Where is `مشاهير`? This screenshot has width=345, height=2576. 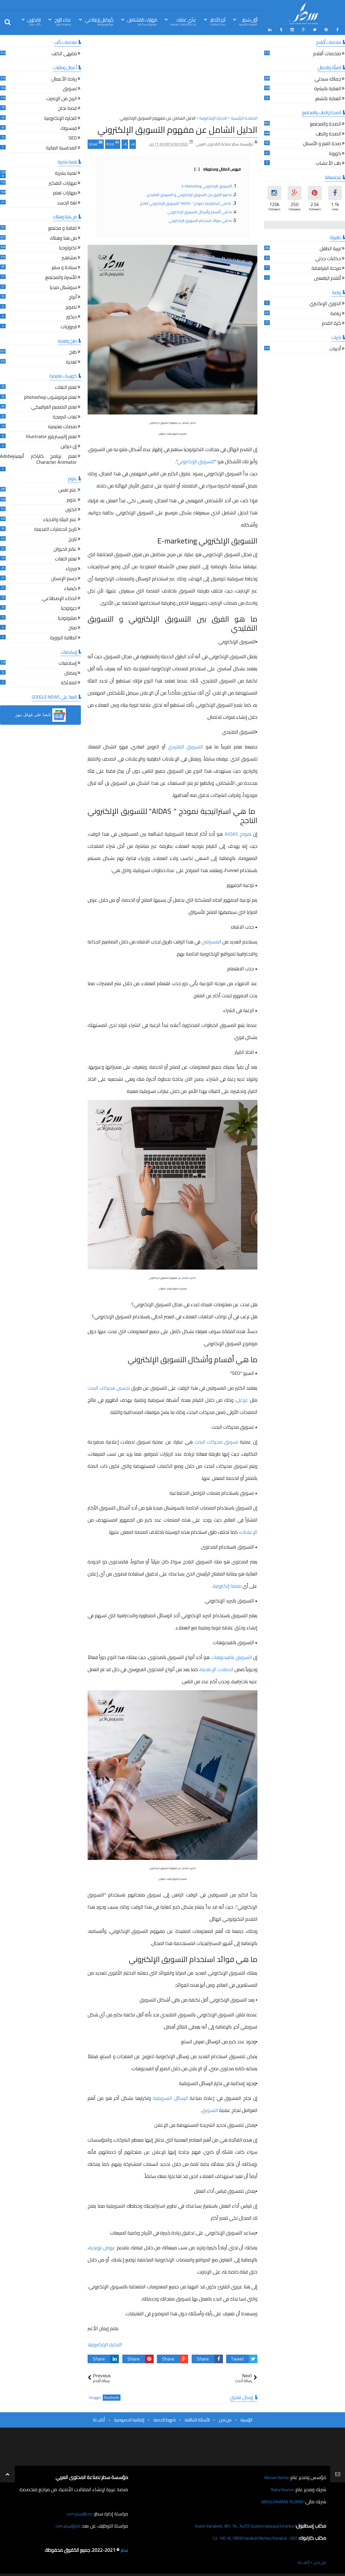 مشاهير is located at coordinates (69, 256).